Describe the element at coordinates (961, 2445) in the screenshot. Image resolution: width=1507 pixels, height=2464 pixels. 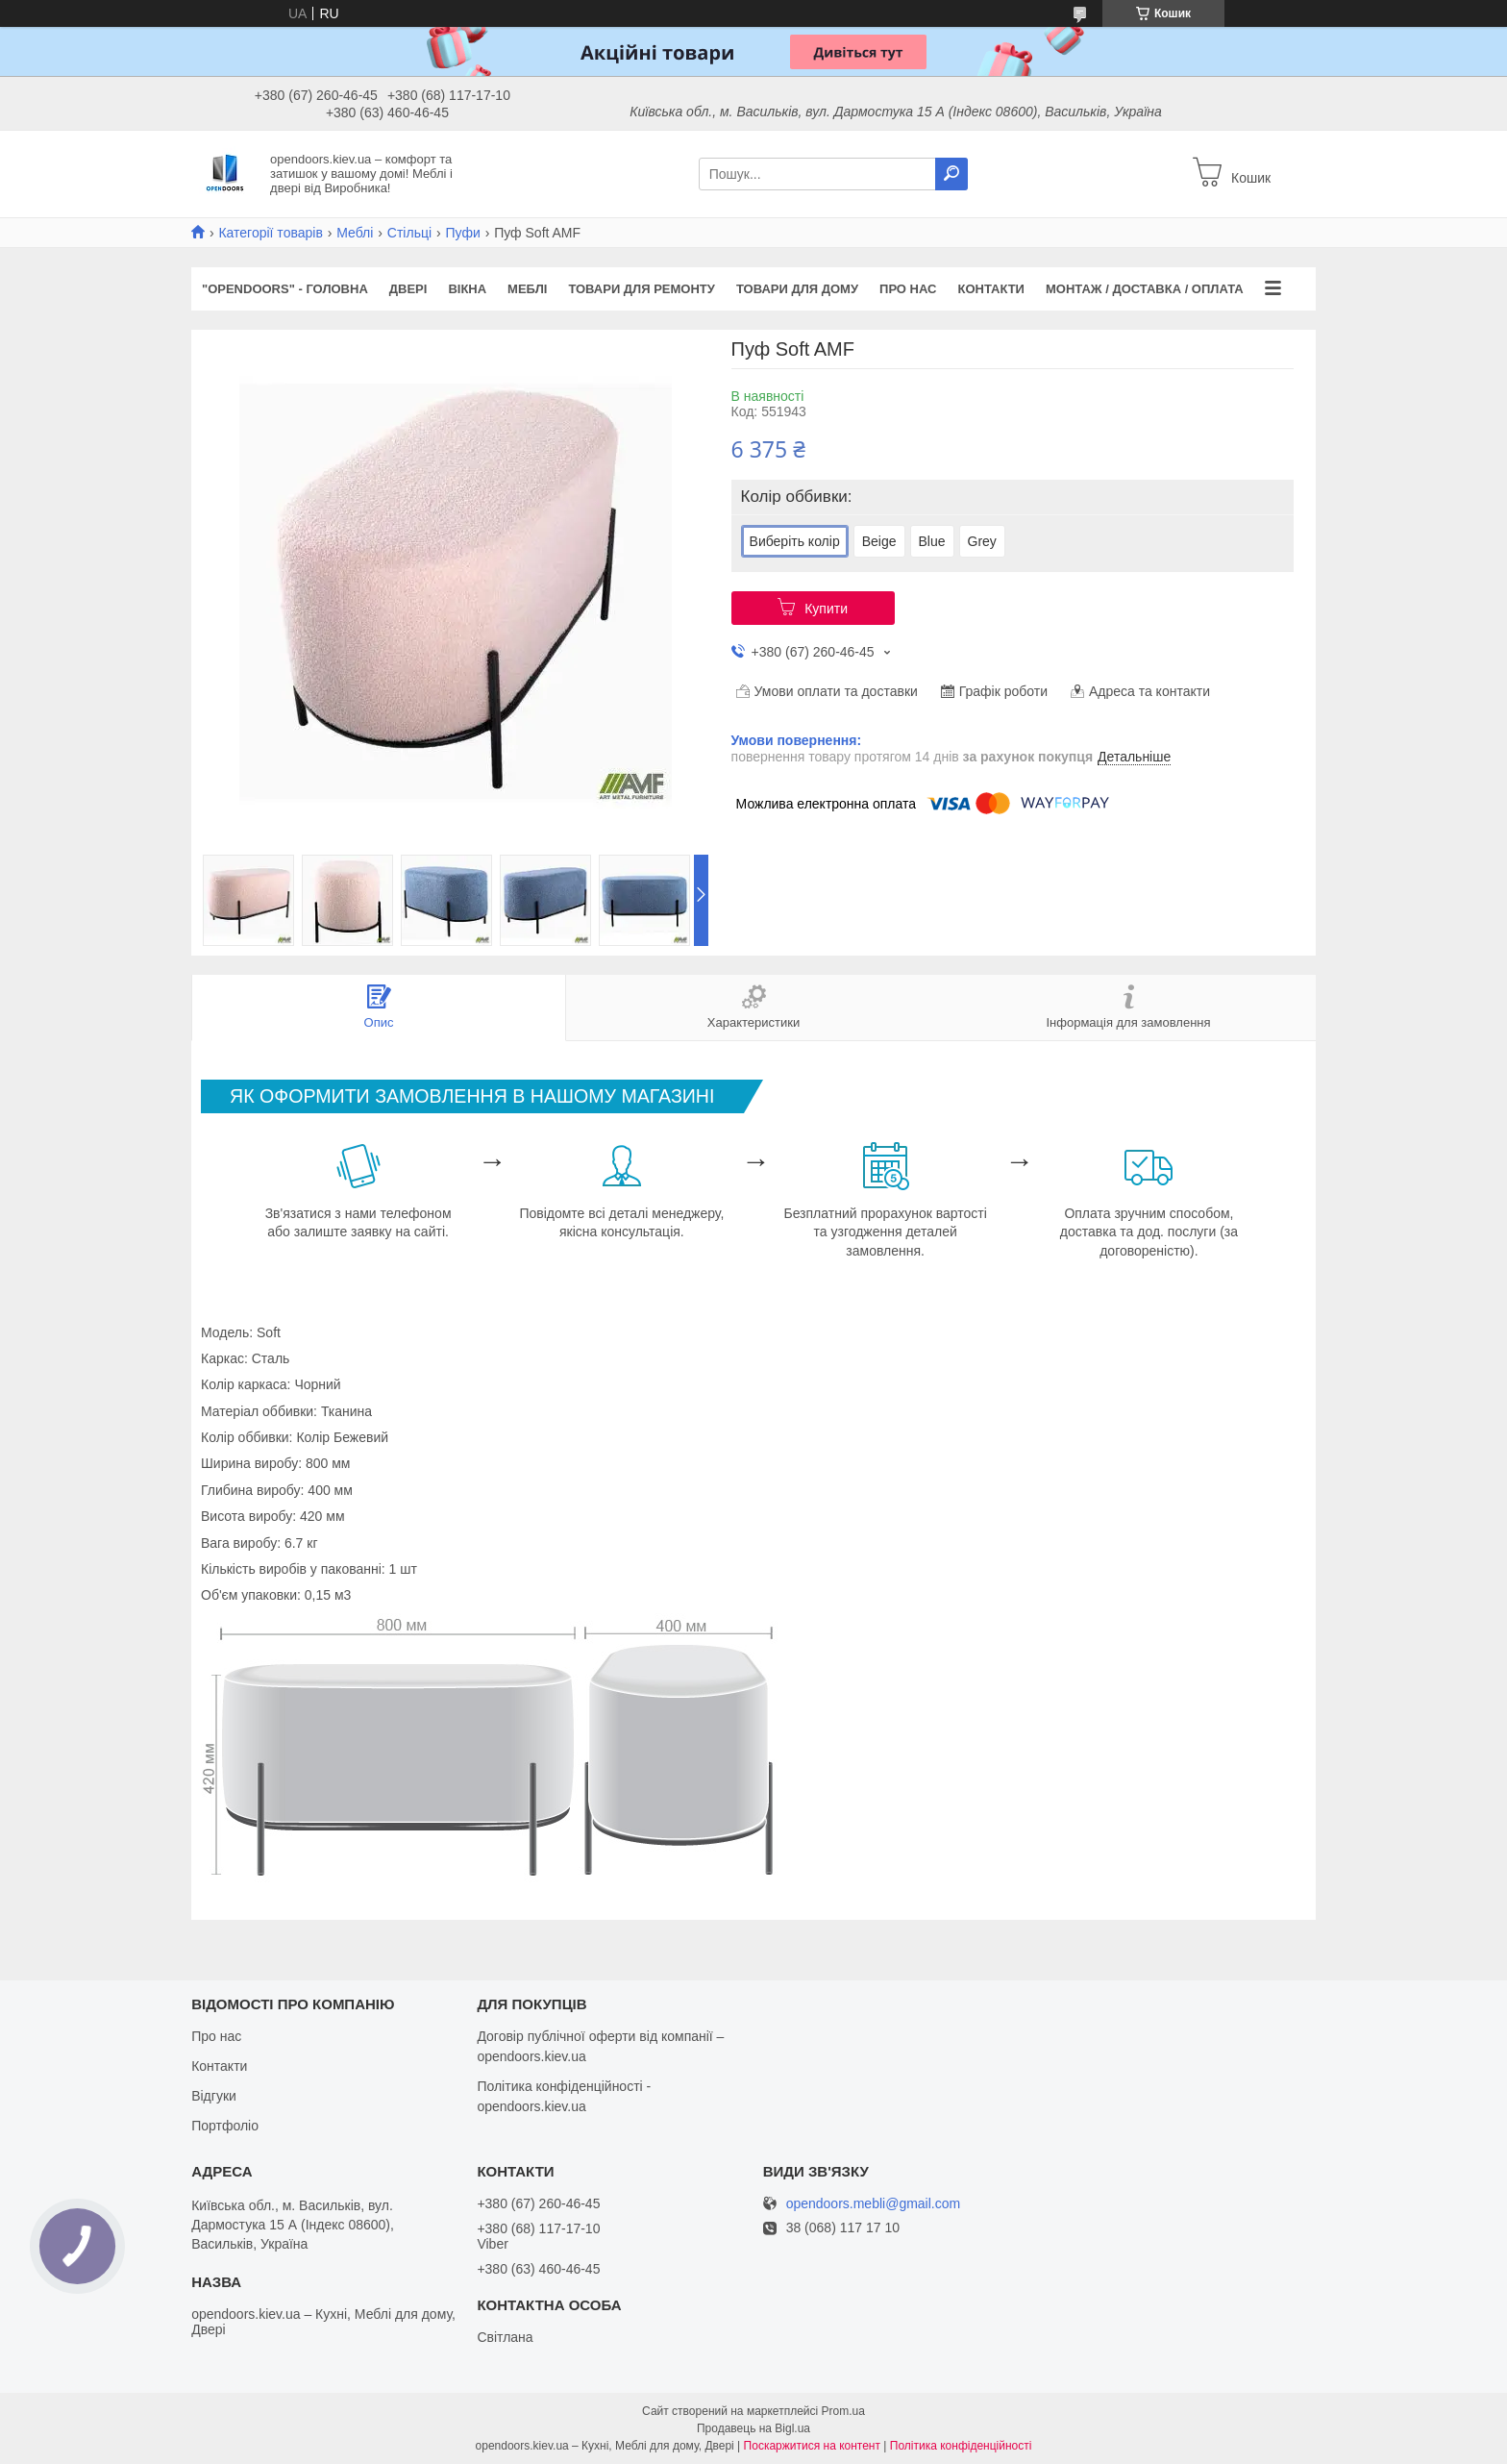
I see `Політика конфіденційності` at that location.